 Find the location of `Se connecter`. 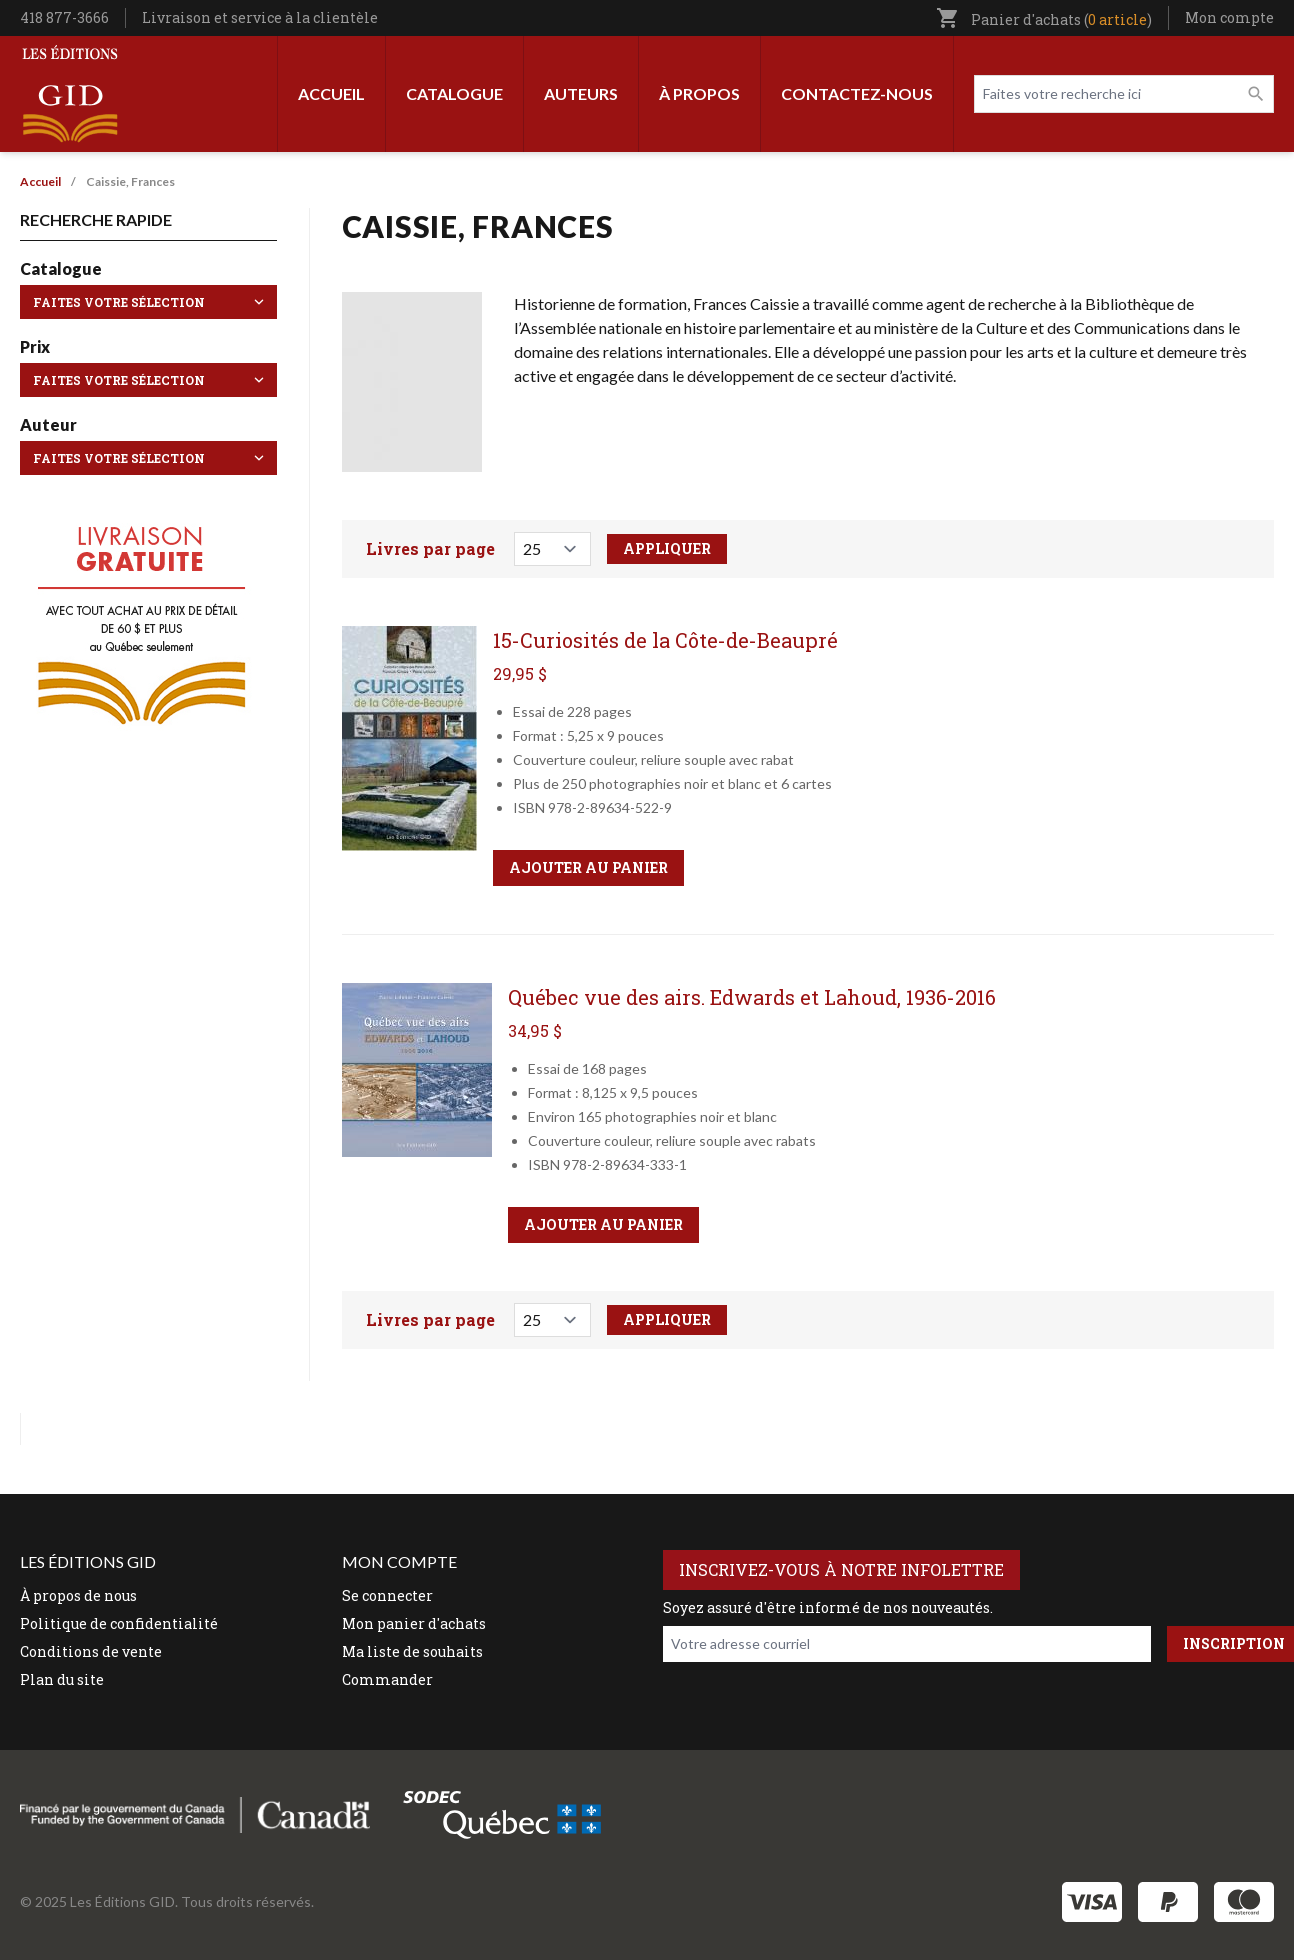

Se connecter is located at coordinates (387, 1595).